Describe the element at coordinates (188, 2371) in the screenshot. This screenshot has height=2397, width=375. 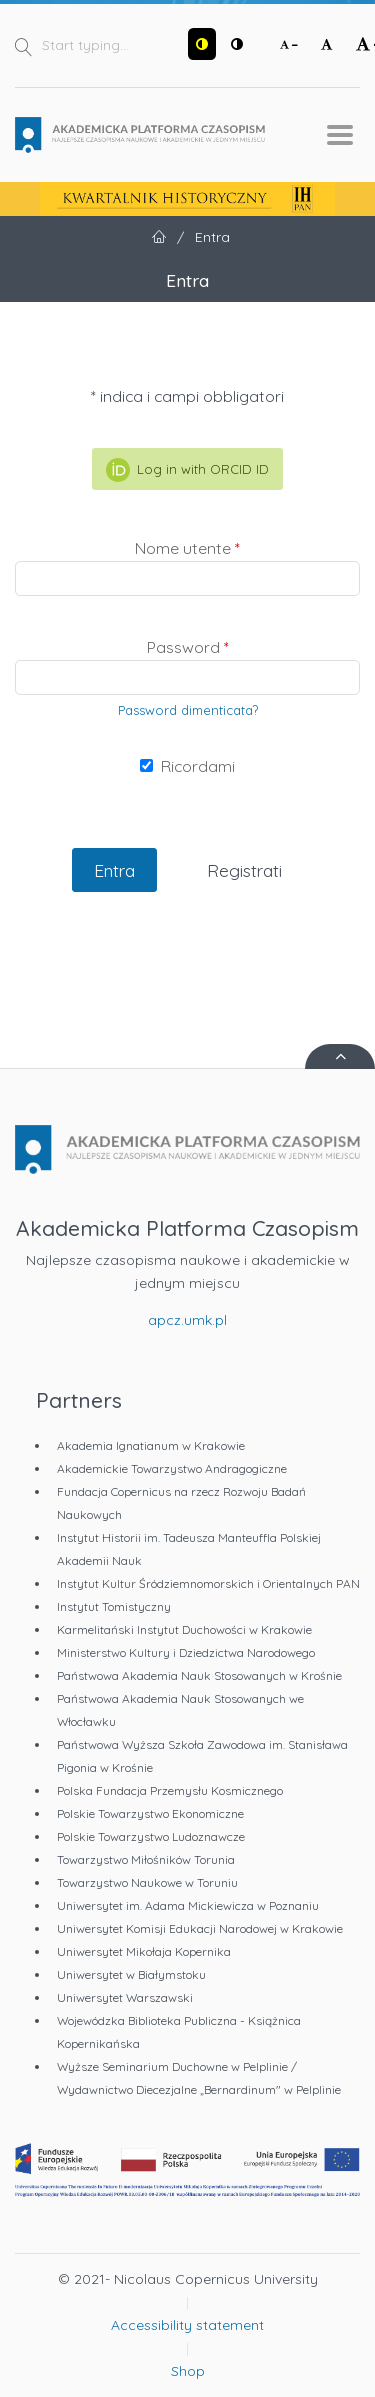
I see `Shop` at that location.